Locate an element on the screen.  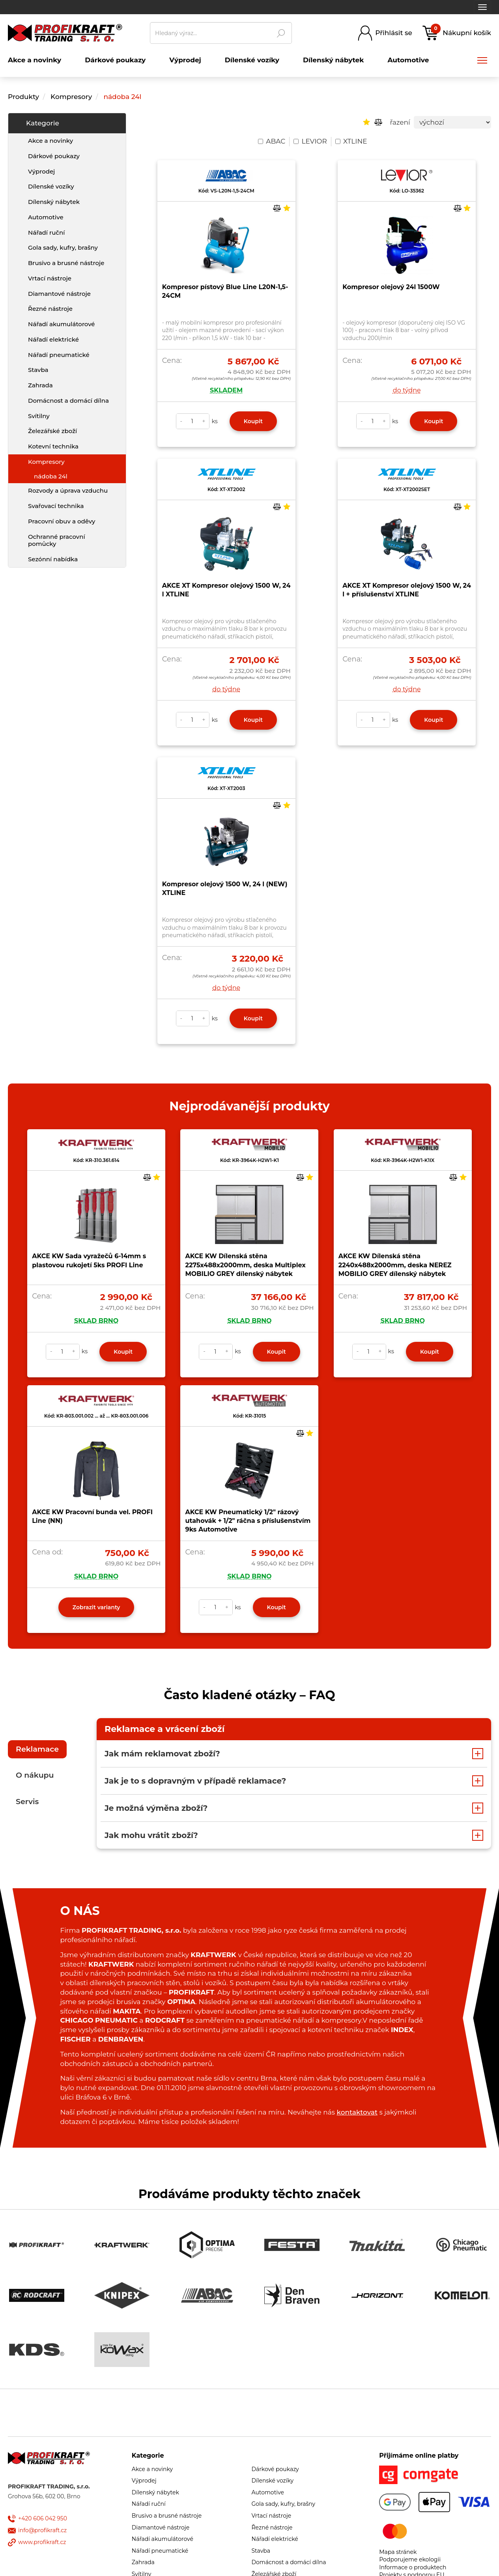
Svítilny is located at coordinates (39, 416).